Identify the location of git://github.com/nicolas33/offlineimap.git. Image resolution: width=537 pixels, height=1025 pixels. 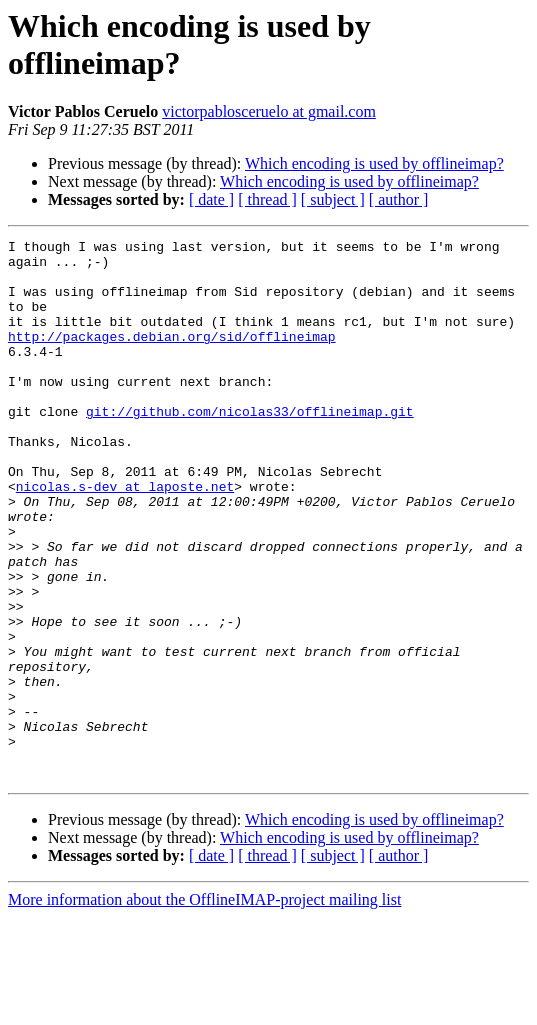
(250, 447).